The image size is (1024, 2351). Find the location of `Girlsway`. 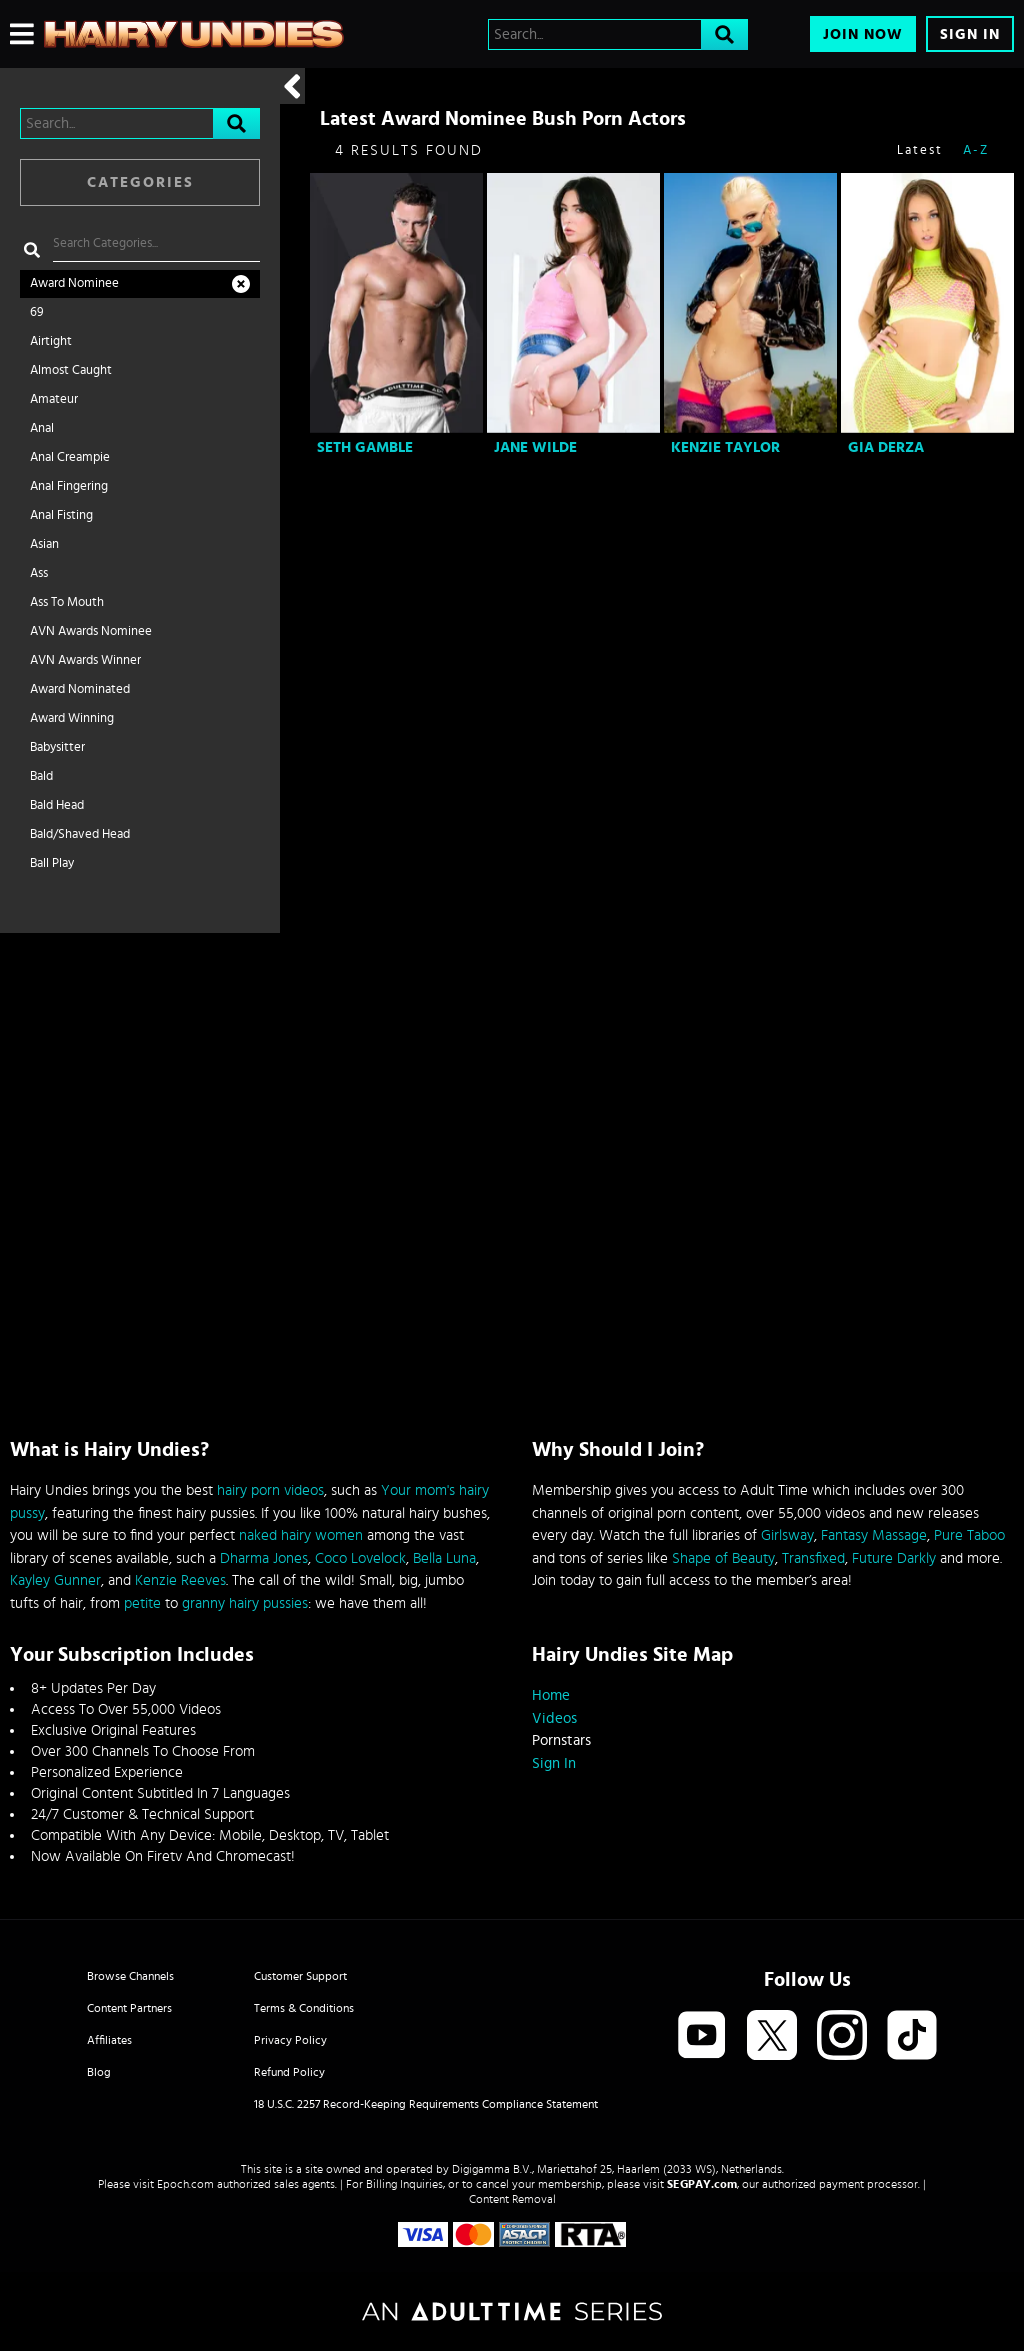

Girlsway is located at coordinates (787, 1535).